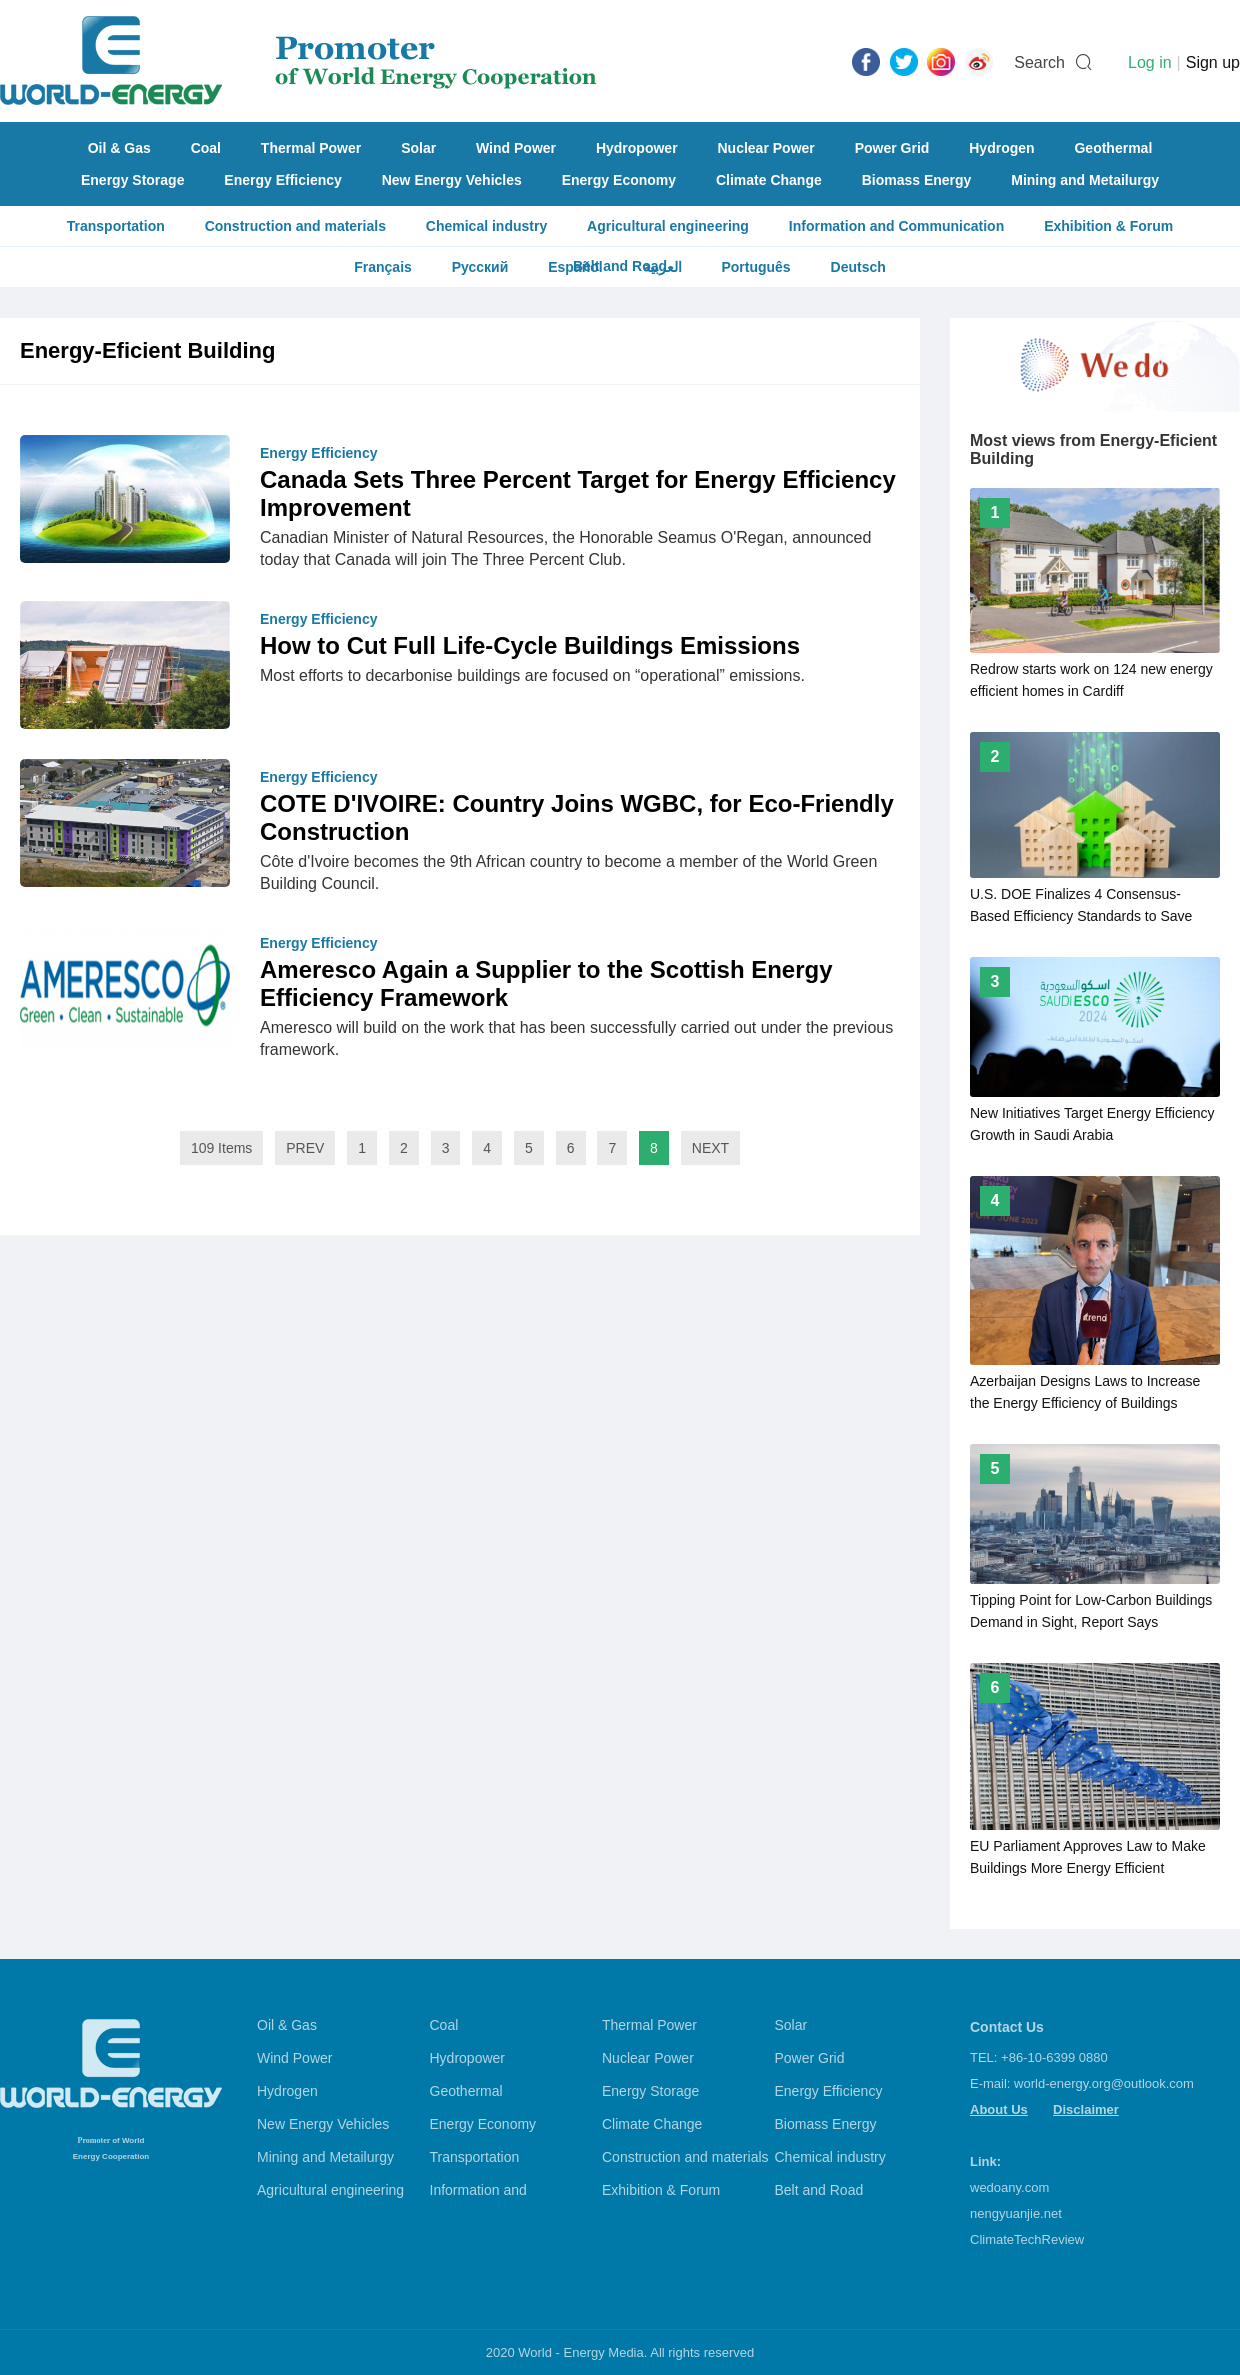 The width and height of the screenshot is (1240, 2375). Describe the element at coordinates (418, 148) in the screenshot. I see `Solar` at that location.